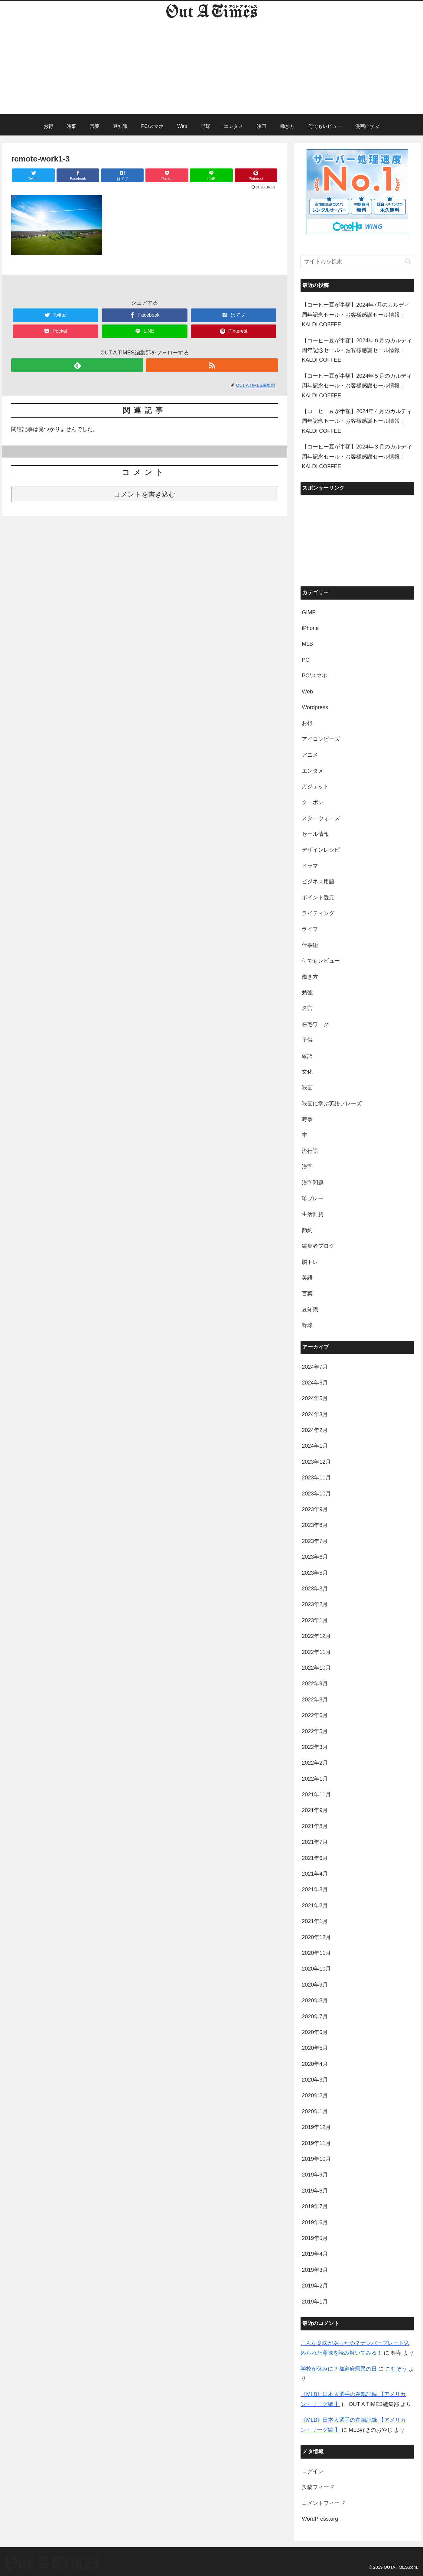 Image resolution: width=423 pixels, height=2576 pixels. I want to click on MLB, so click(307, 644).